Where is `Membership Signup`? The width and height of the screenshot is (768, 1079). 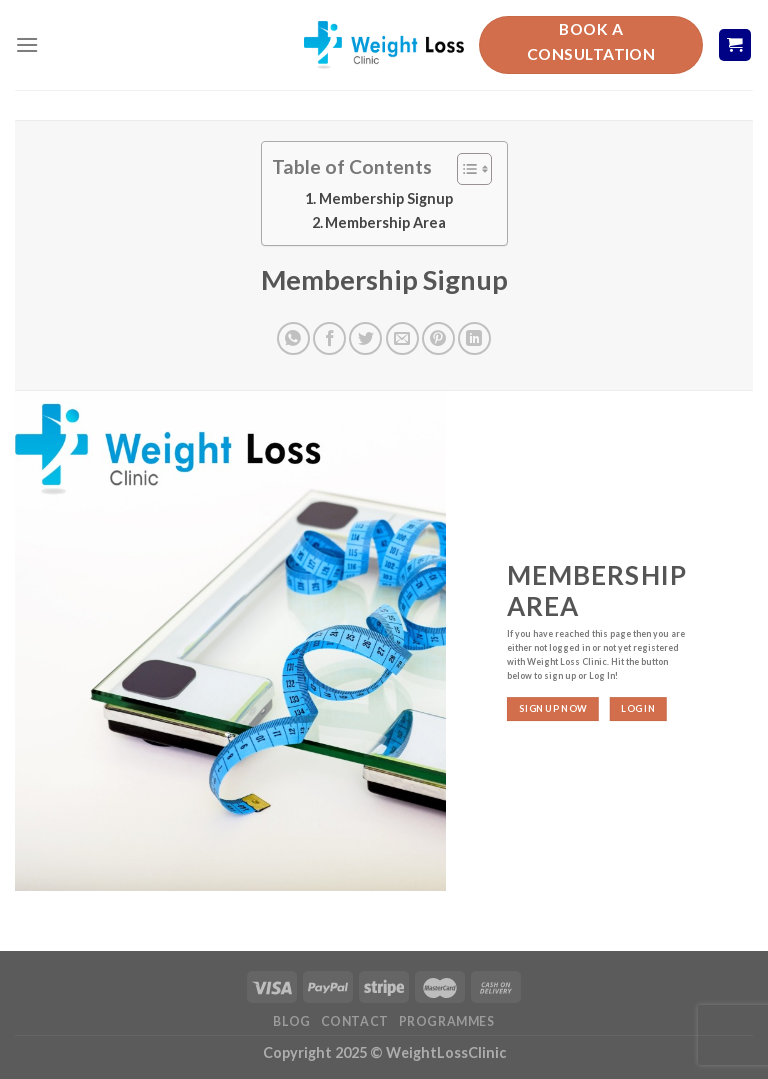 Membership Signup is located at coordinates (386, 198).